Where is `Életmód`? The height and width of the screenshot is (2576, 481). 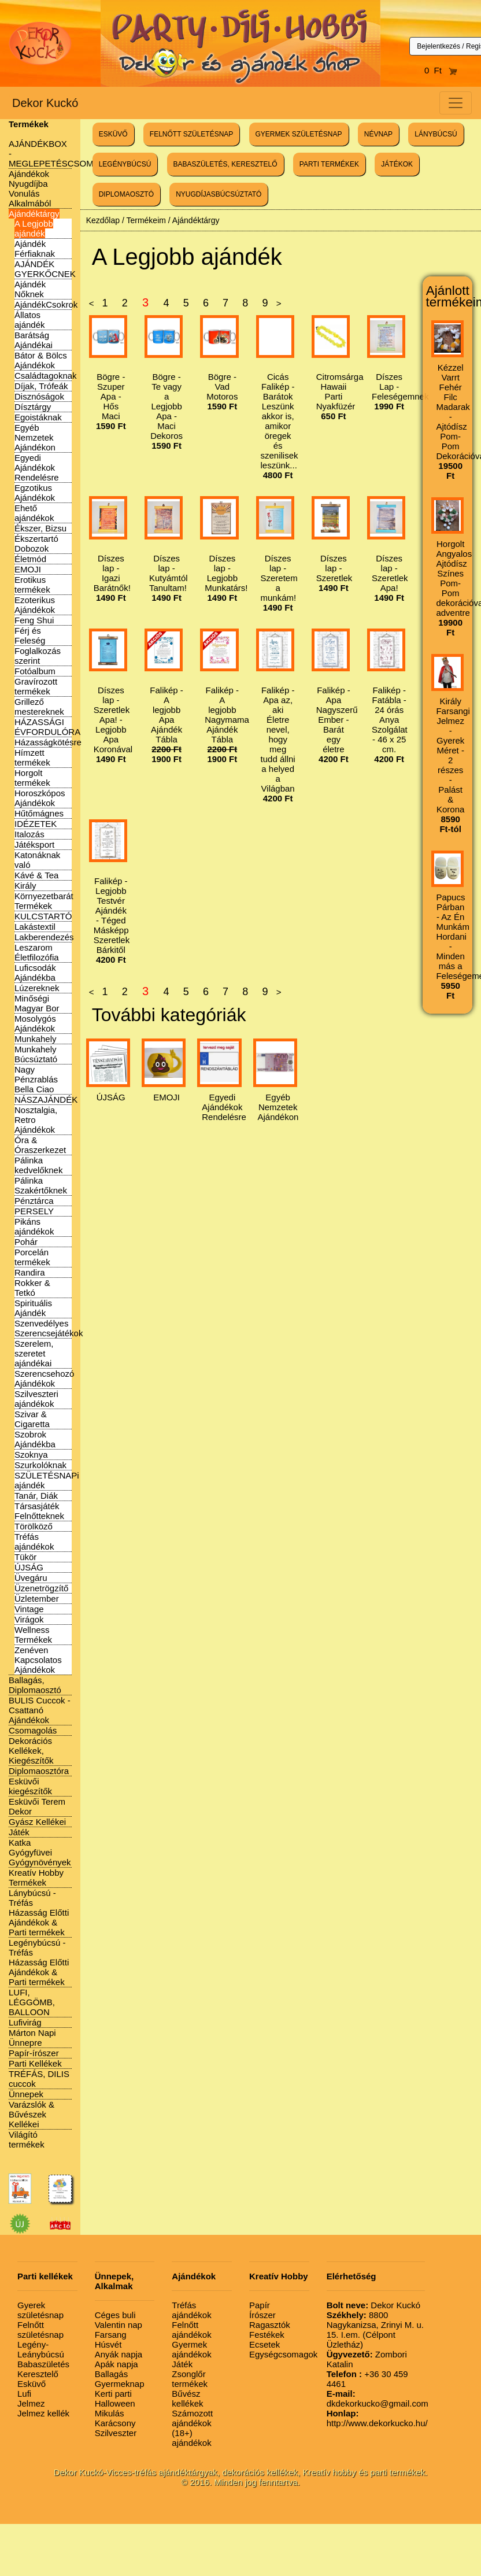
Életmód is located at coordinates (30, 559).